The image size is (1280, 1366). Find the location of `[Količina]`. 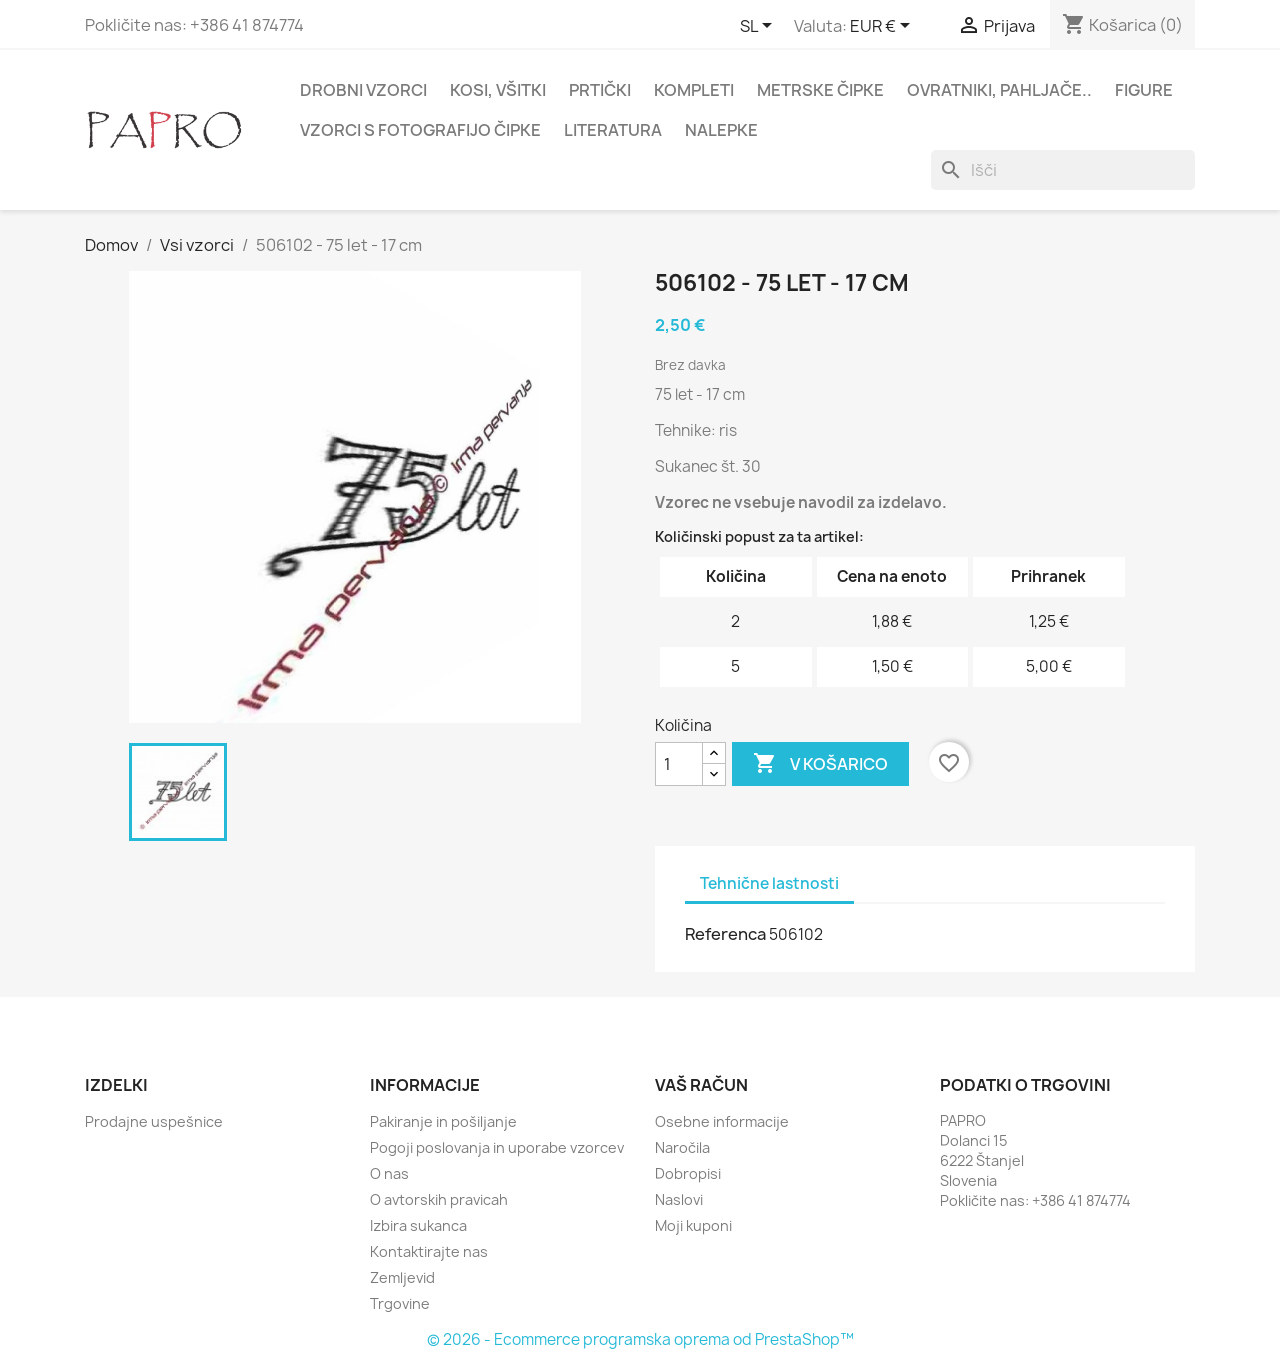

[Količina] is located at coordinates (679, 764).